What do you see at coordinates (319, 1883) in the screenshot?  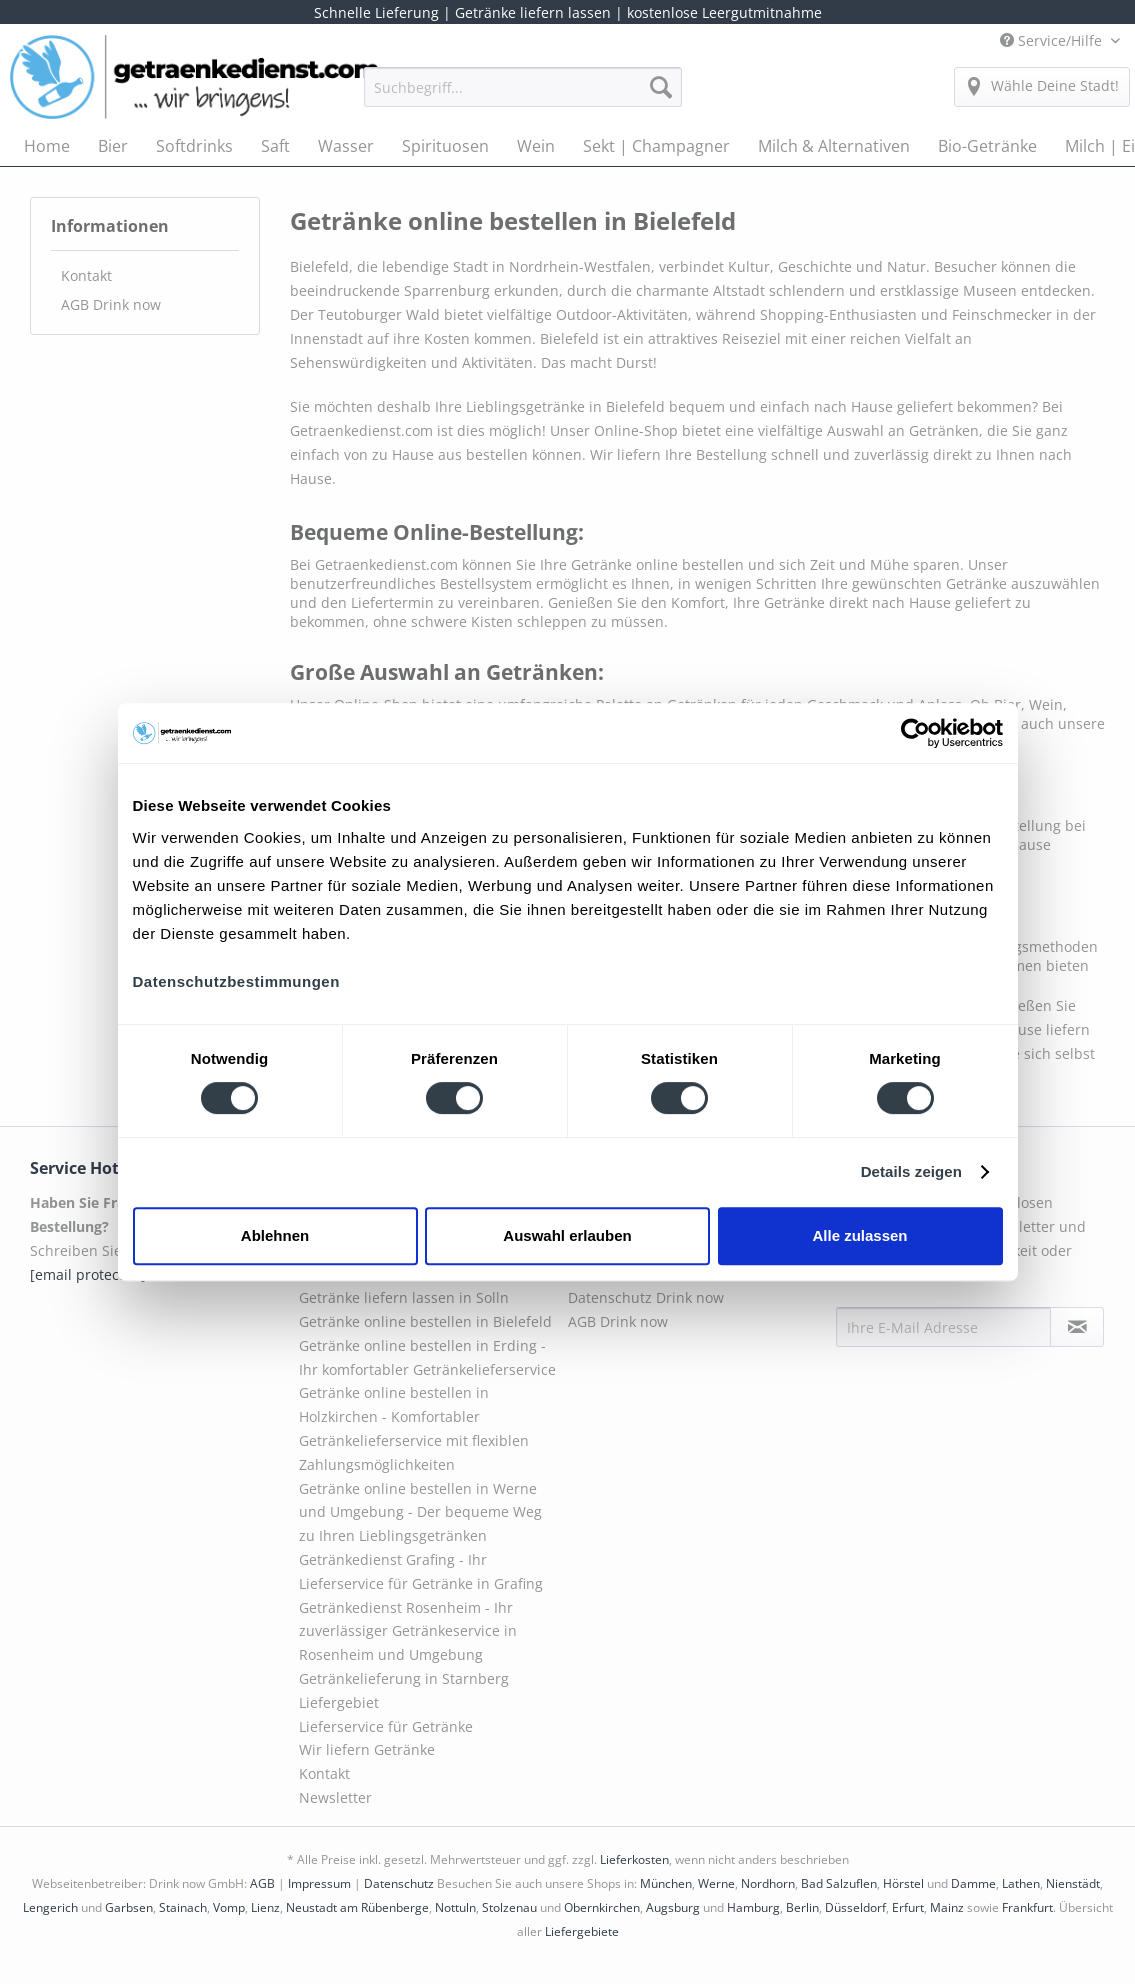 I see `Impressum` at bounding box center [319, 1883].